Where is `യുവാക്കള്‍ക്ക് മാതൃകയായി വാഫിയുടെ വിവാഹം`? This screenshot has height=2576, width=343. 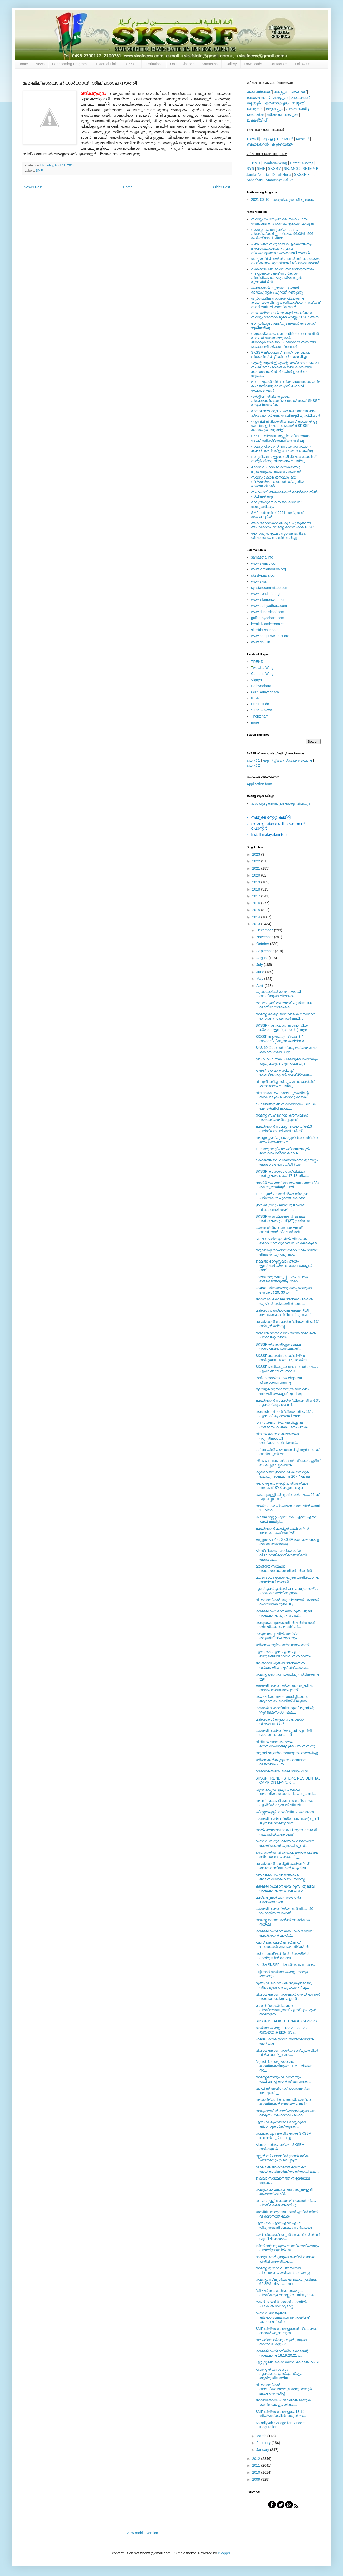 യുവാക്കള്‍ക്ക് മാതൃകയായി വാഫിയുടെ വിവാഹം is located at coordinates (278, 994).